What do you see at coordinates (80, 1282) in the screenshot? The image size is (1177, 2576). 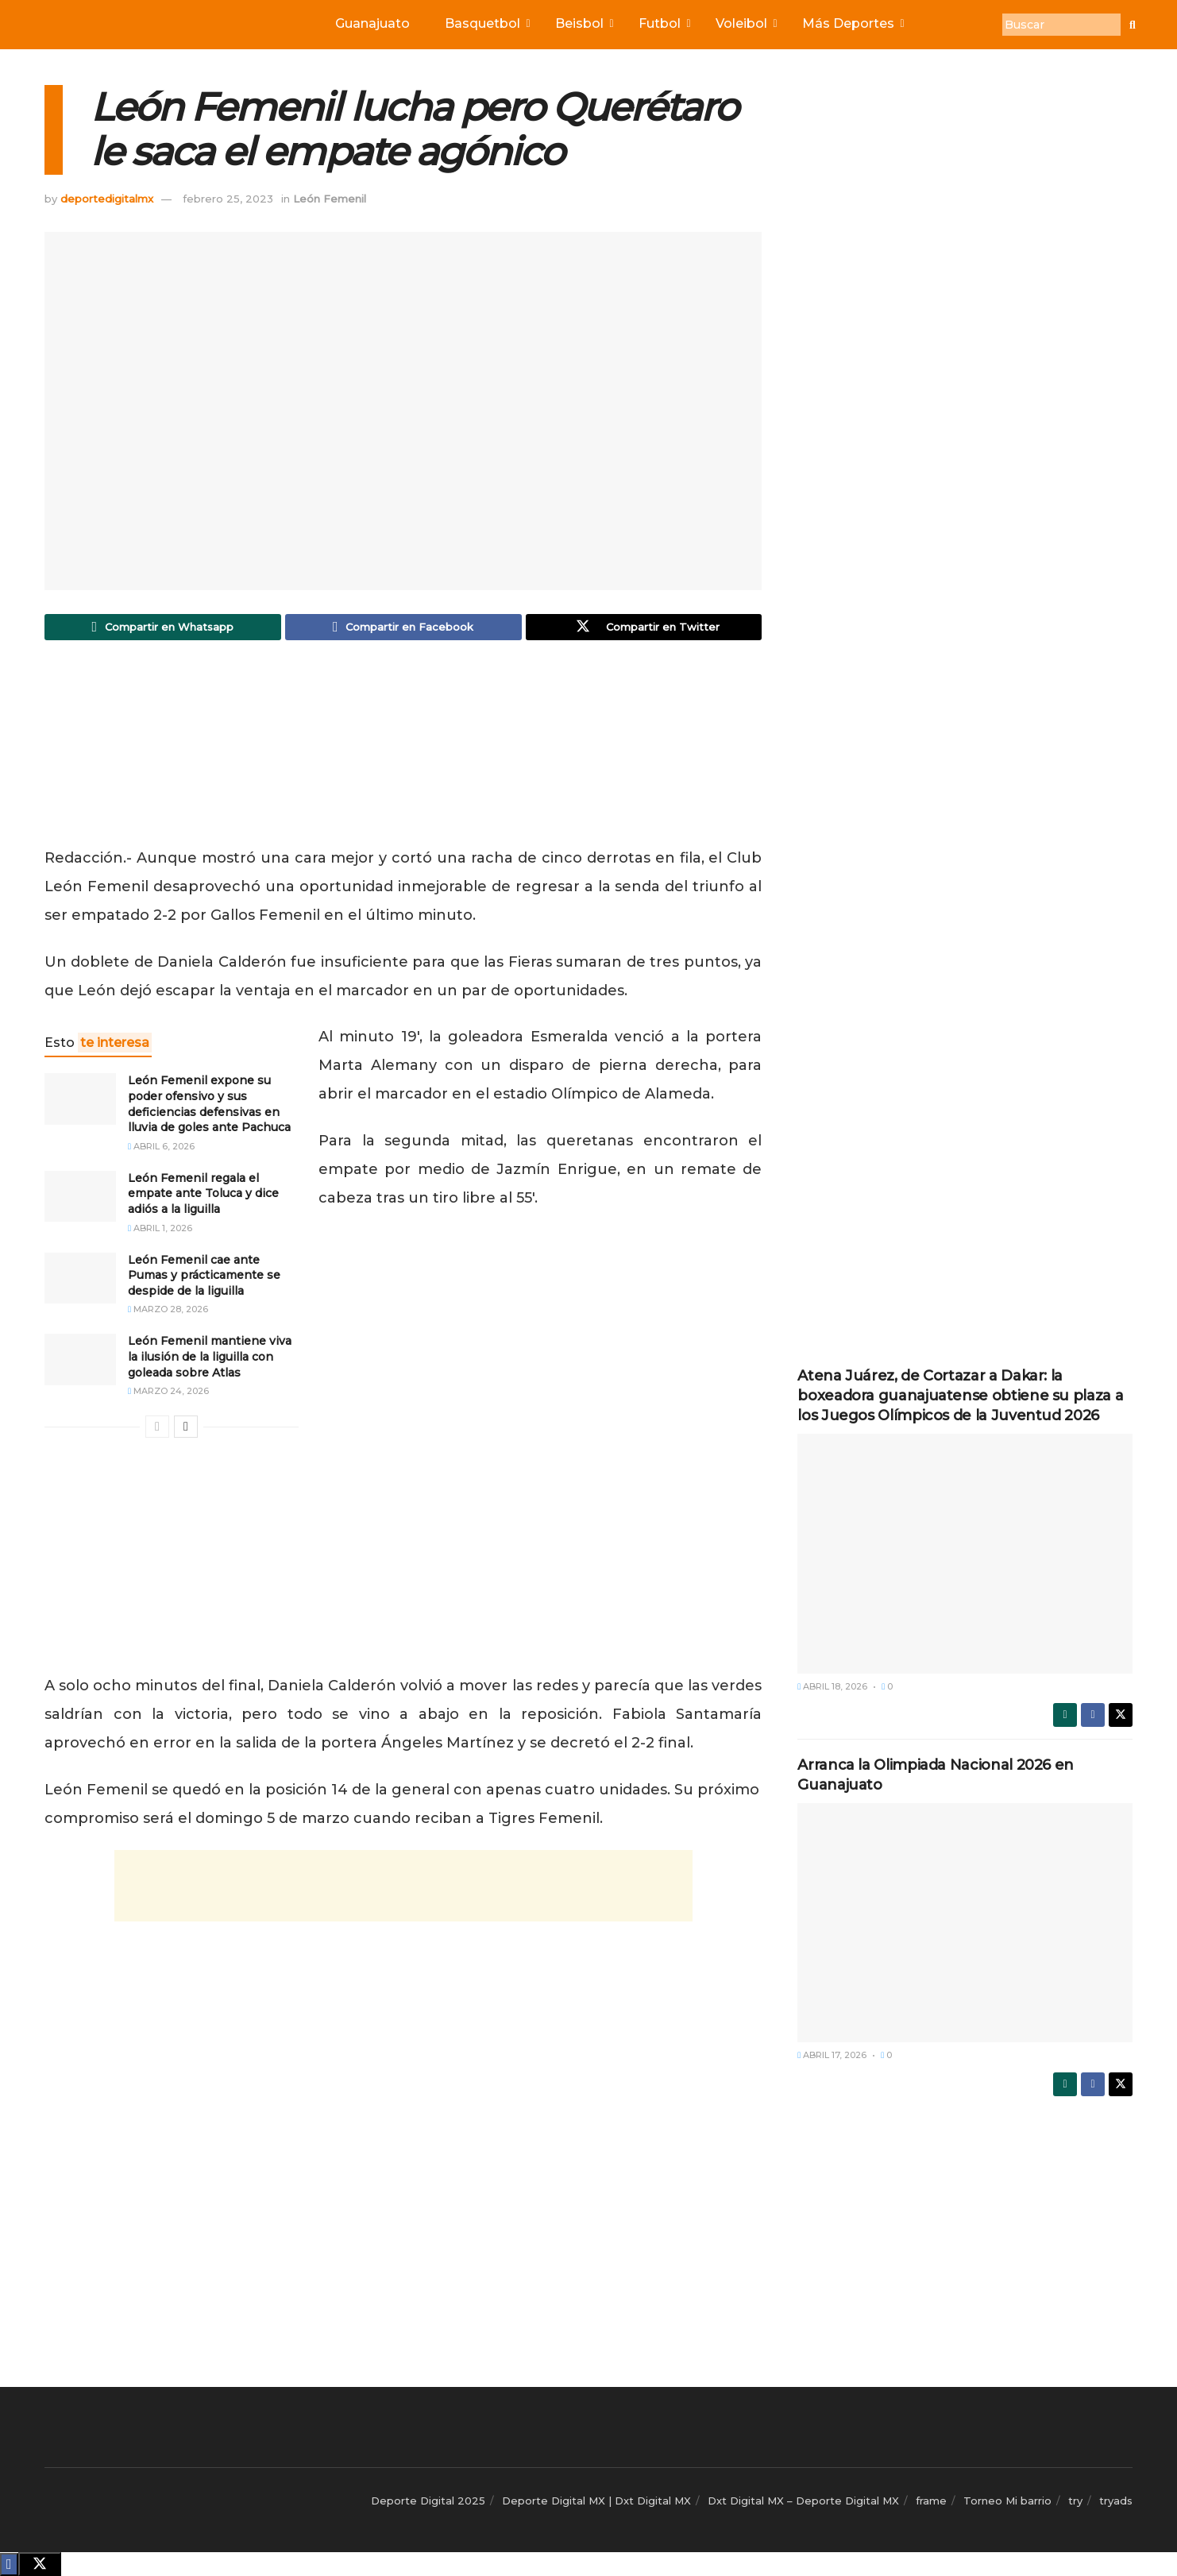 I see `[Read article: León Femenil cae ante Pumas y prácticamente se despide de la liguilla]` at bounding box center [80, 1282].